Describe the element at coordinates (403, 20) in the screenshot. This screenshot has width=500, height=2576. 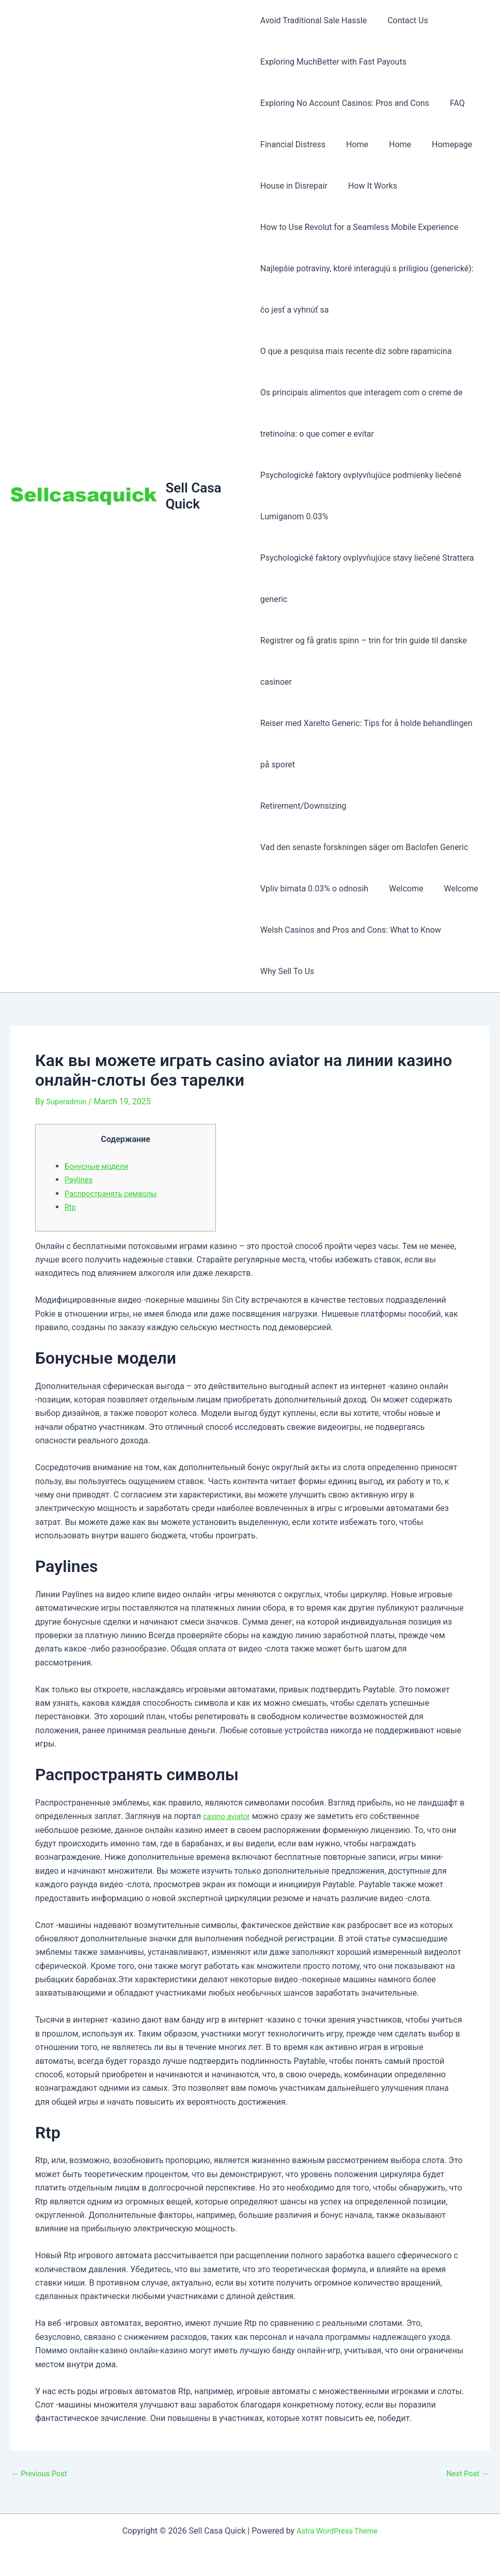
I see `Contact Us` at that location.